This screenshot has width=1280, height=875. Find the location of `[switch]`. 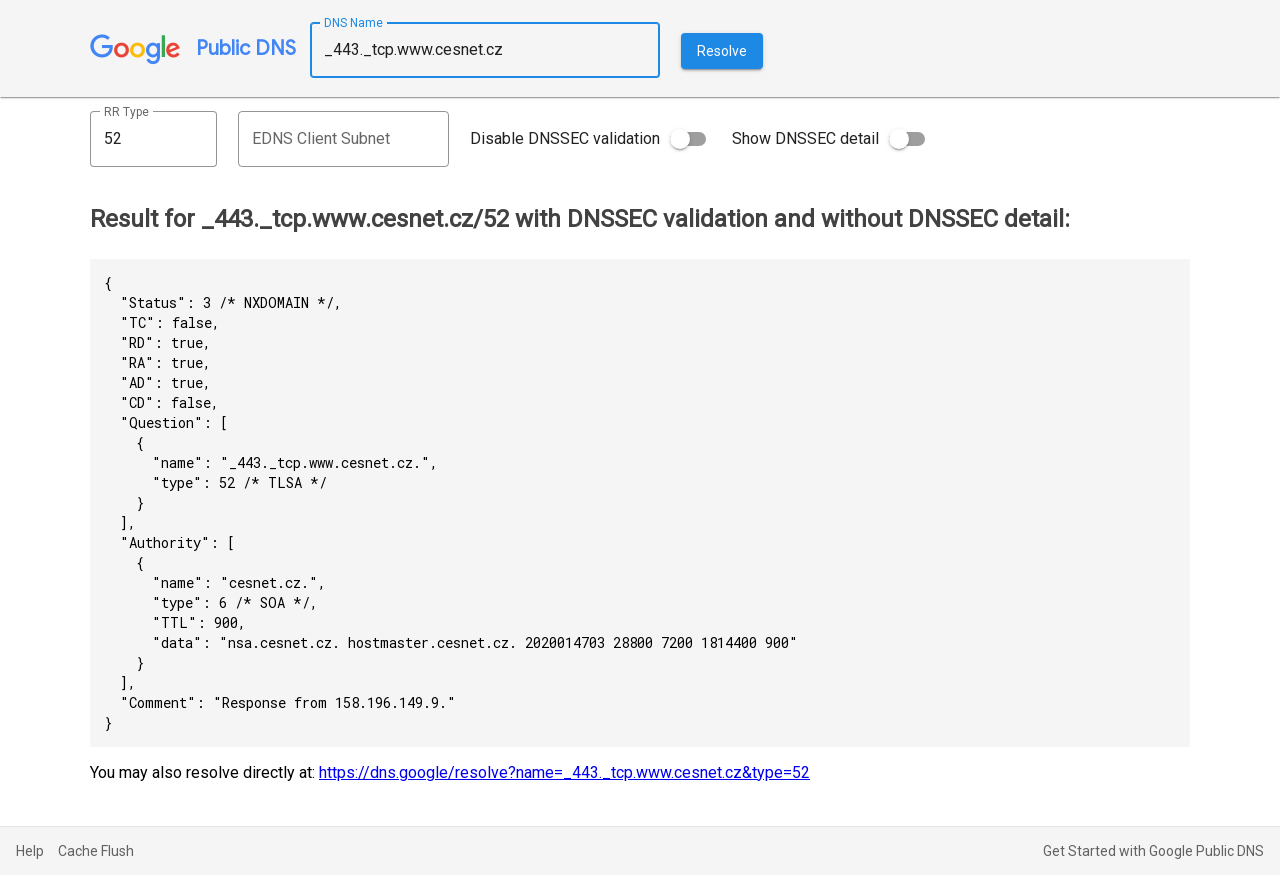

[switch] is located at coordinates (688, 139).